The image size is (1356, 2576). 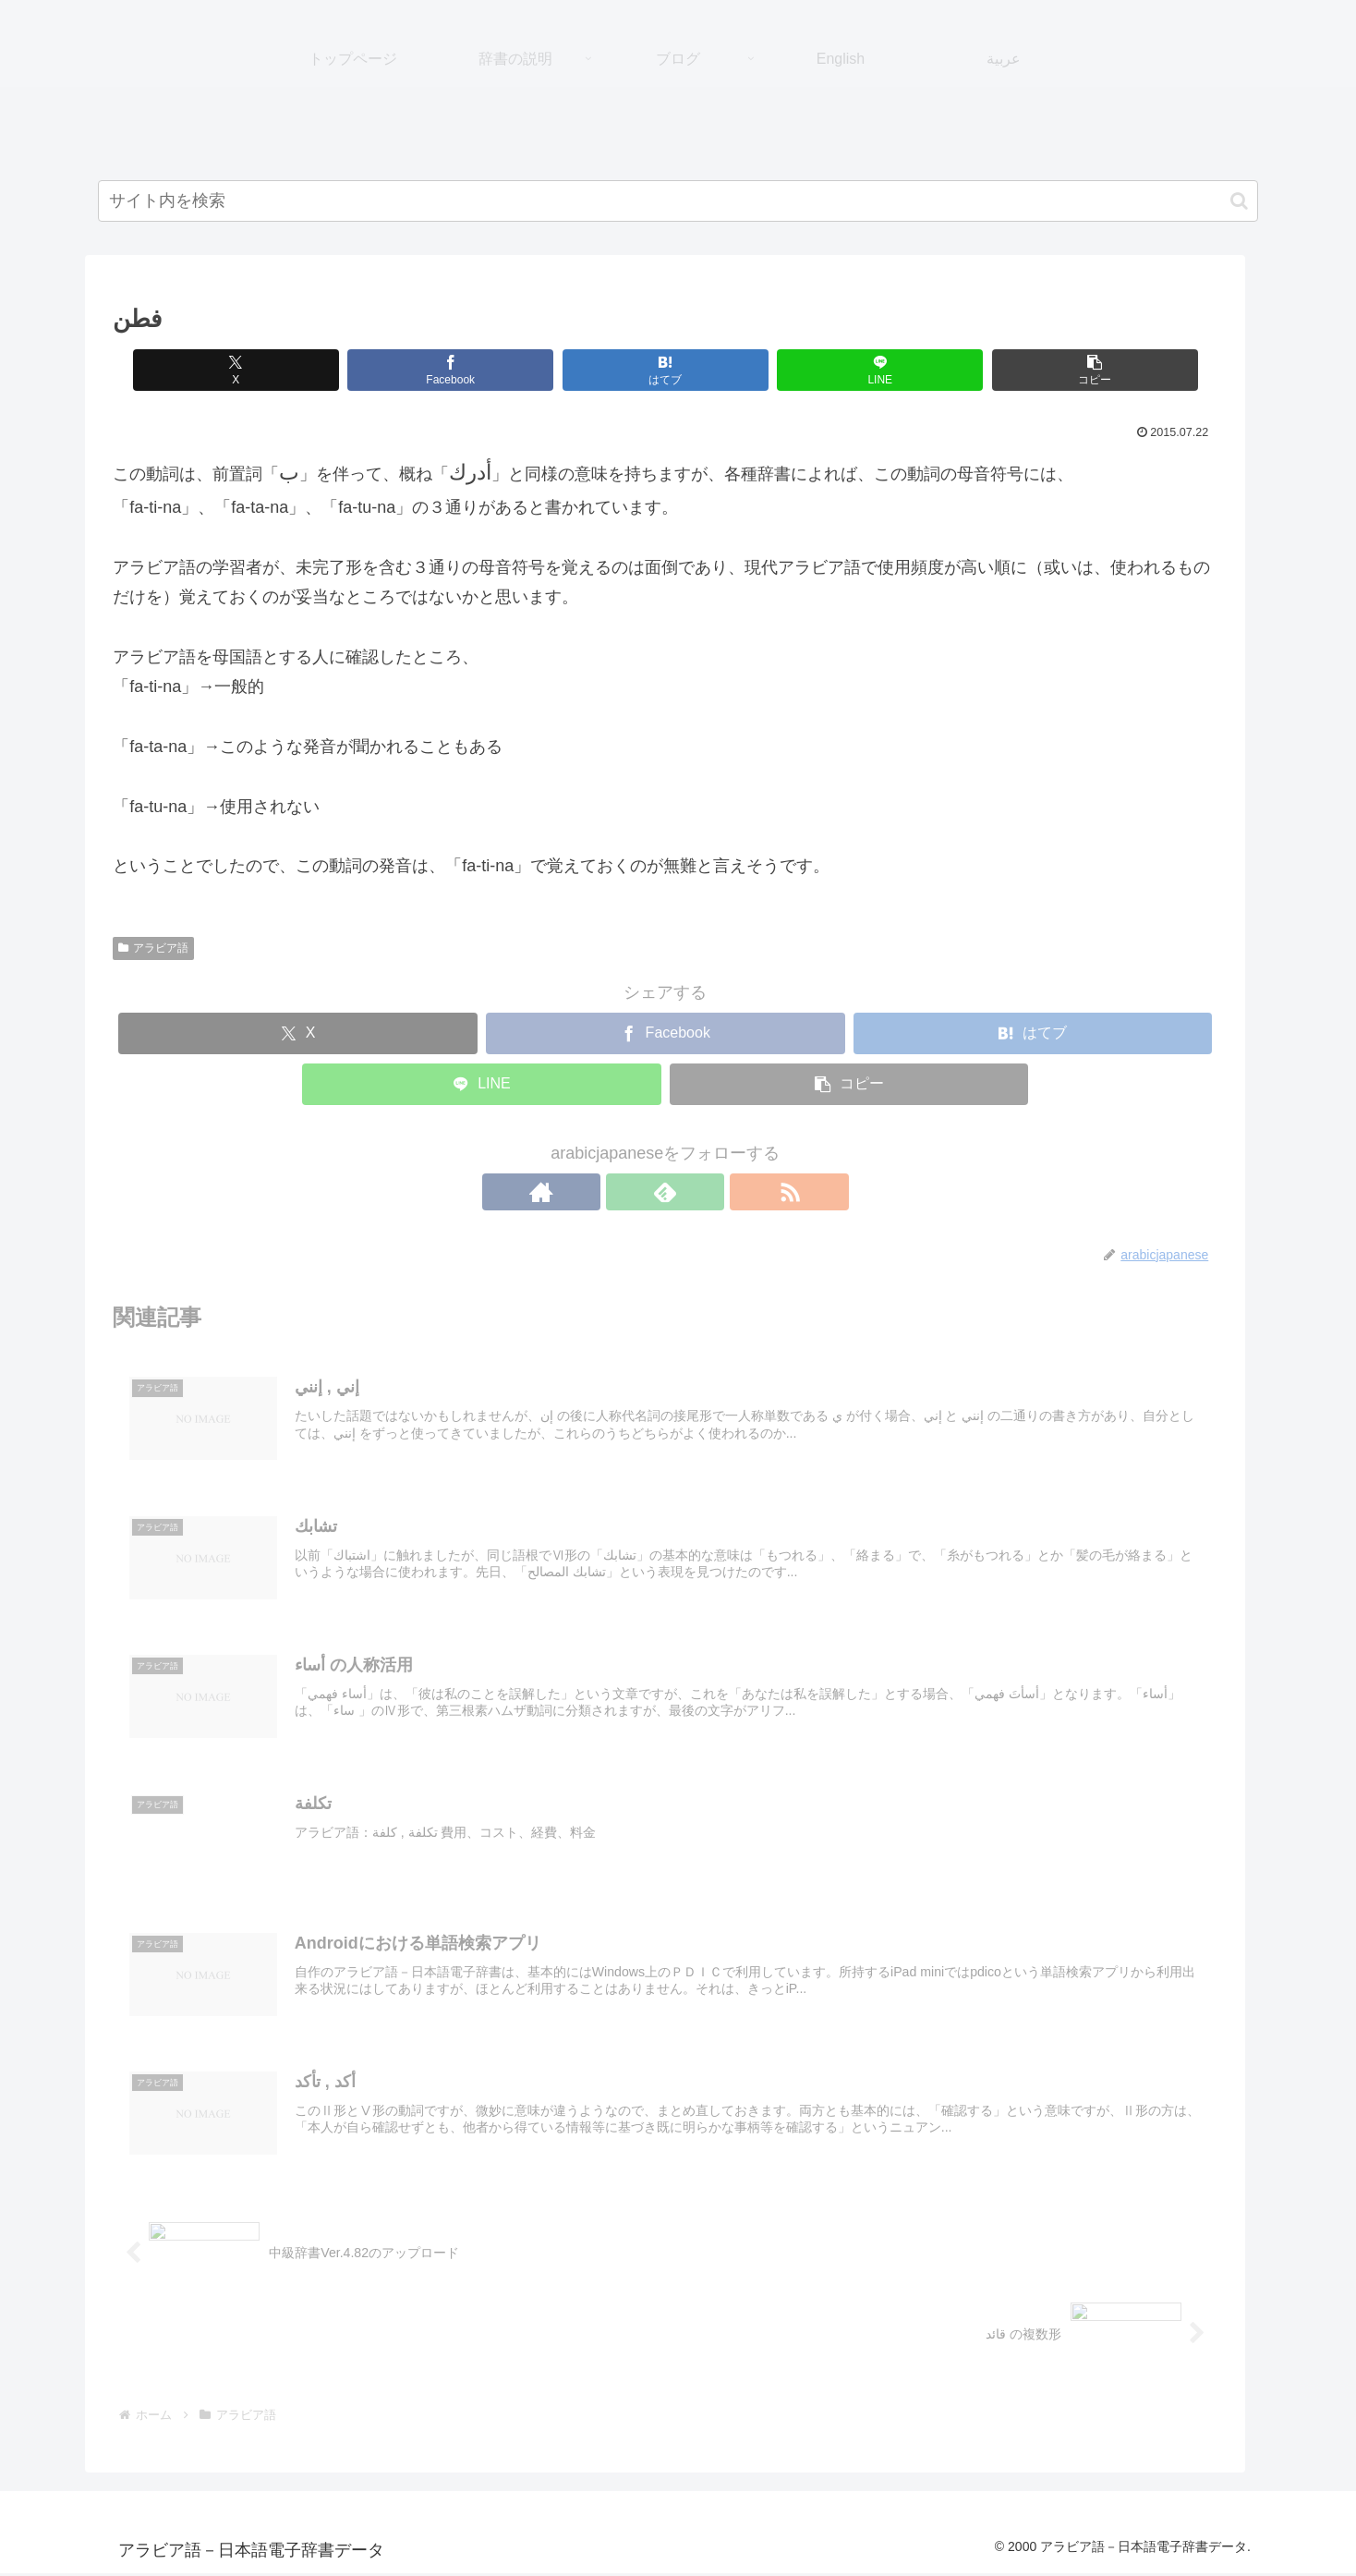 I want to click on [Xでシェア], so click(x=257, y=370).